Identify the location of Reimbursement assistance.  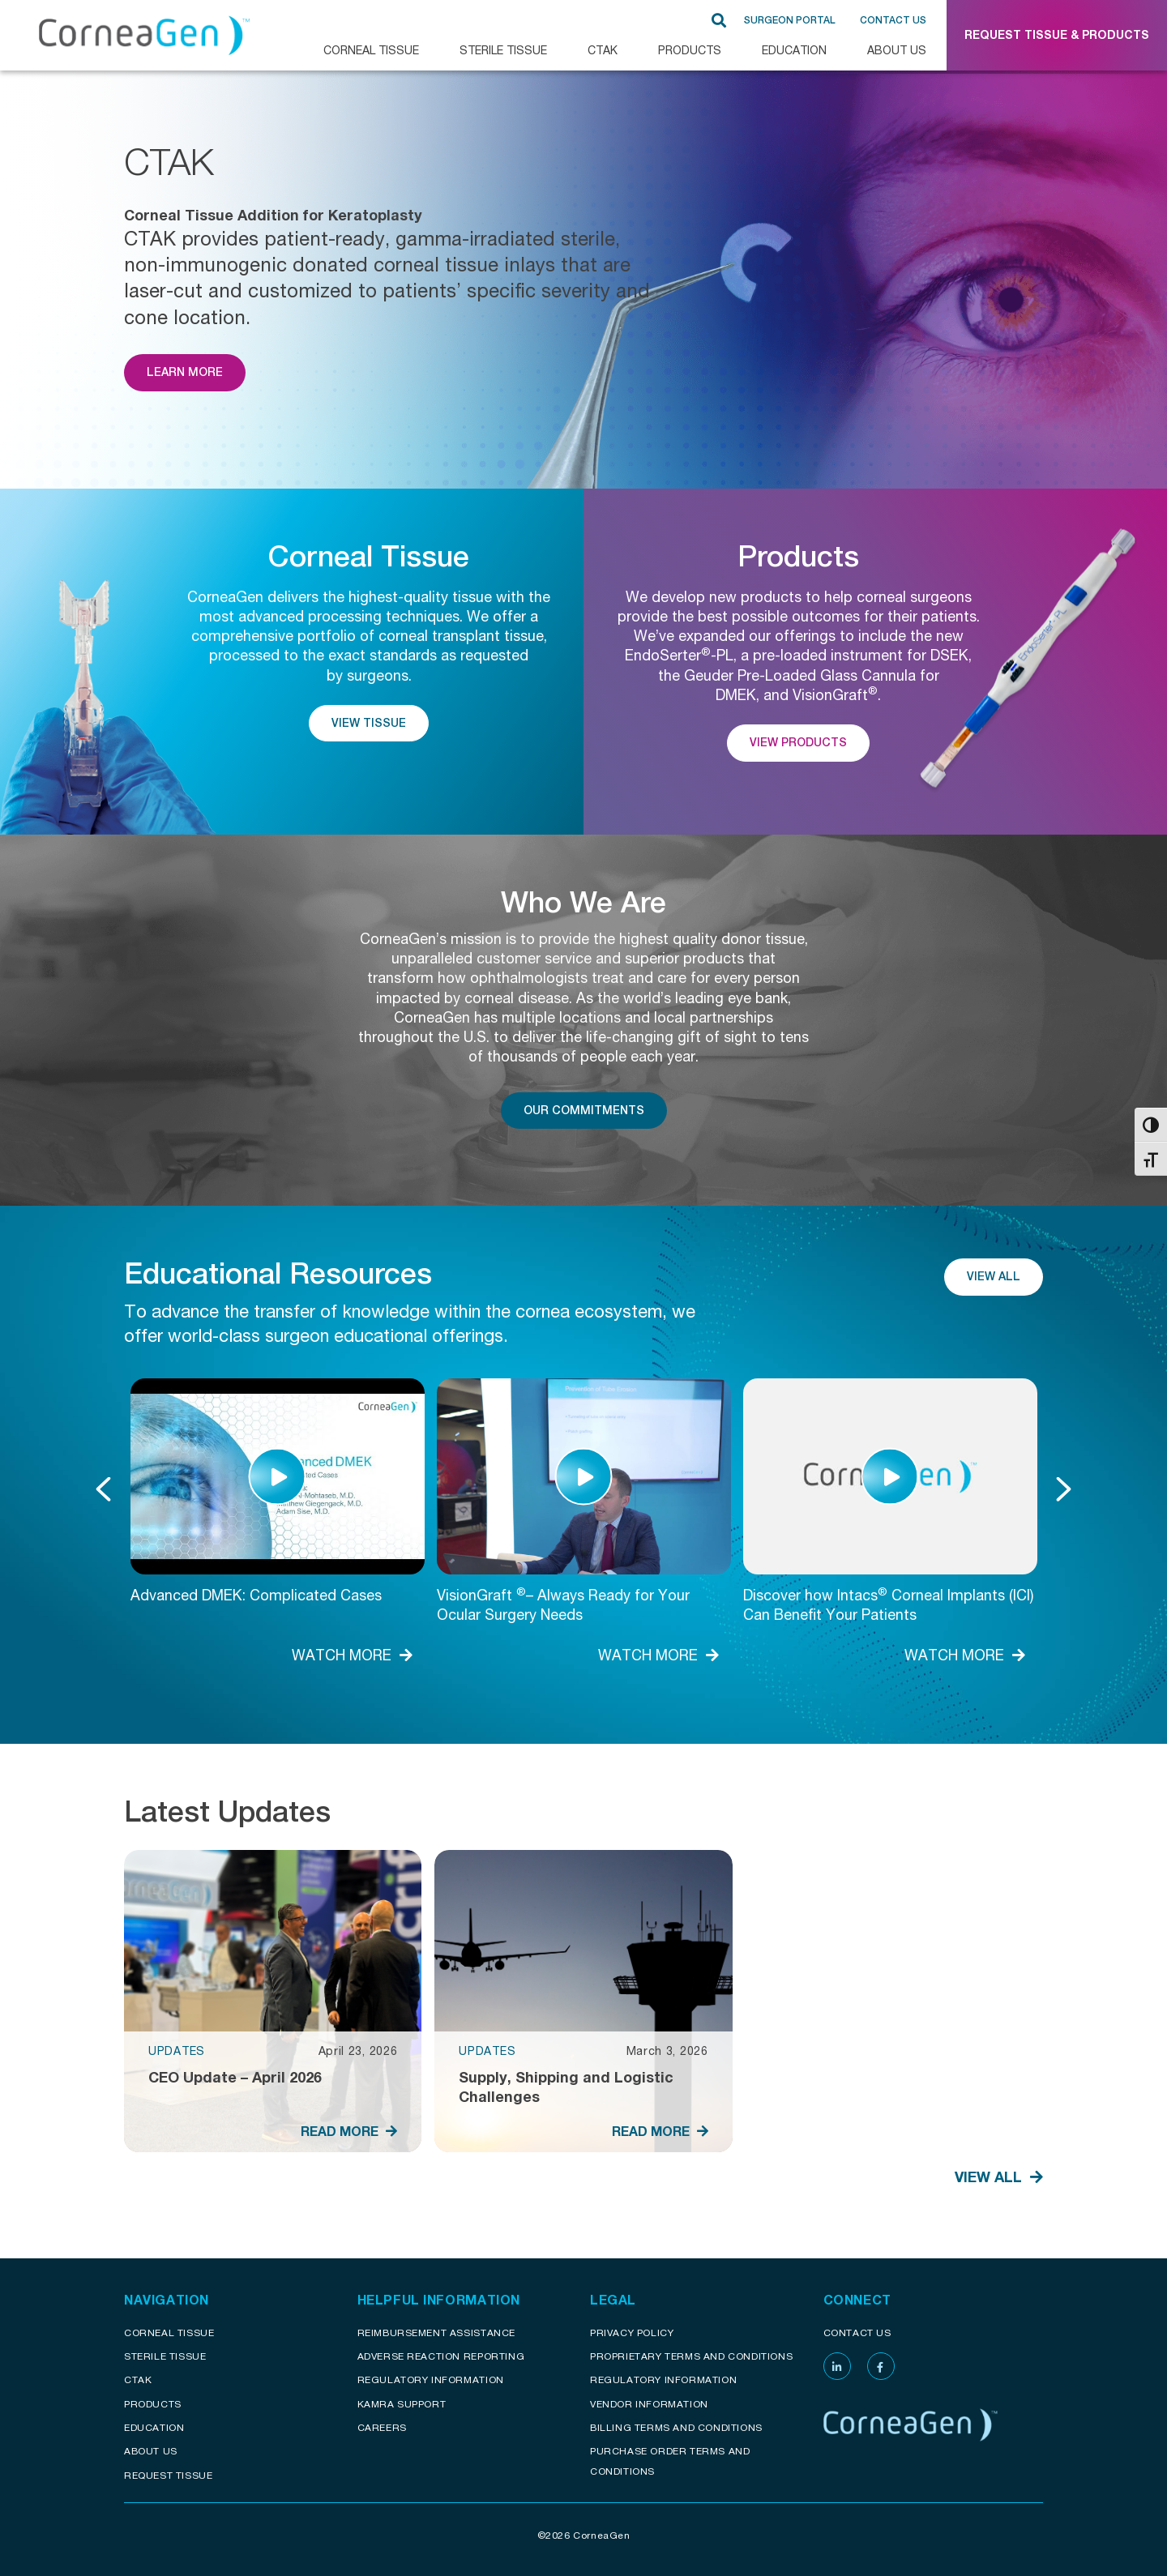
(436, 2332).